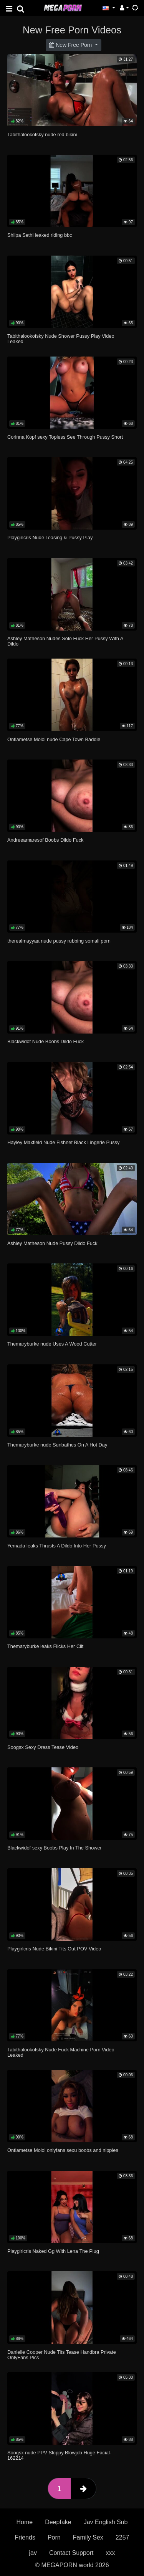 The image size is (144, 2576). What do you see at coordinates (65, 641) in the screenshot?
I see `Ashley Matheson Nudes Solo Fuck Her Pussy With A Dildo` at bounding box center [65, 641].